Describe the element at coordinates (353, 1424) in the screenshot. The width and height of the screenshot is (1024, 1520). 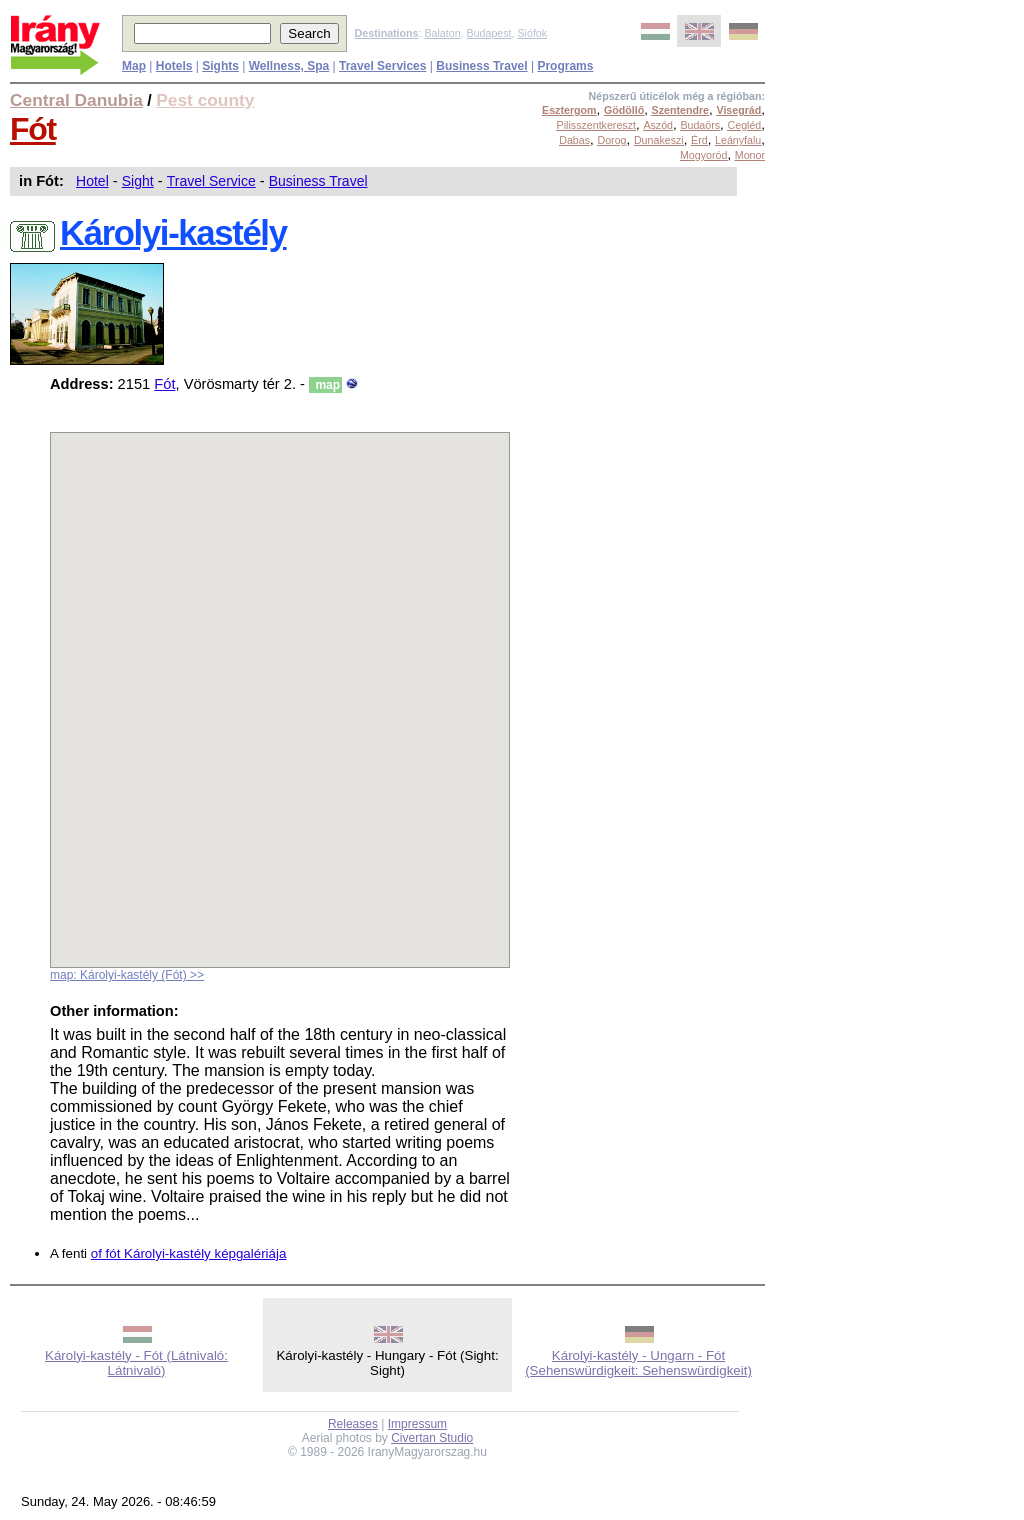
I see `Releases` at that location.